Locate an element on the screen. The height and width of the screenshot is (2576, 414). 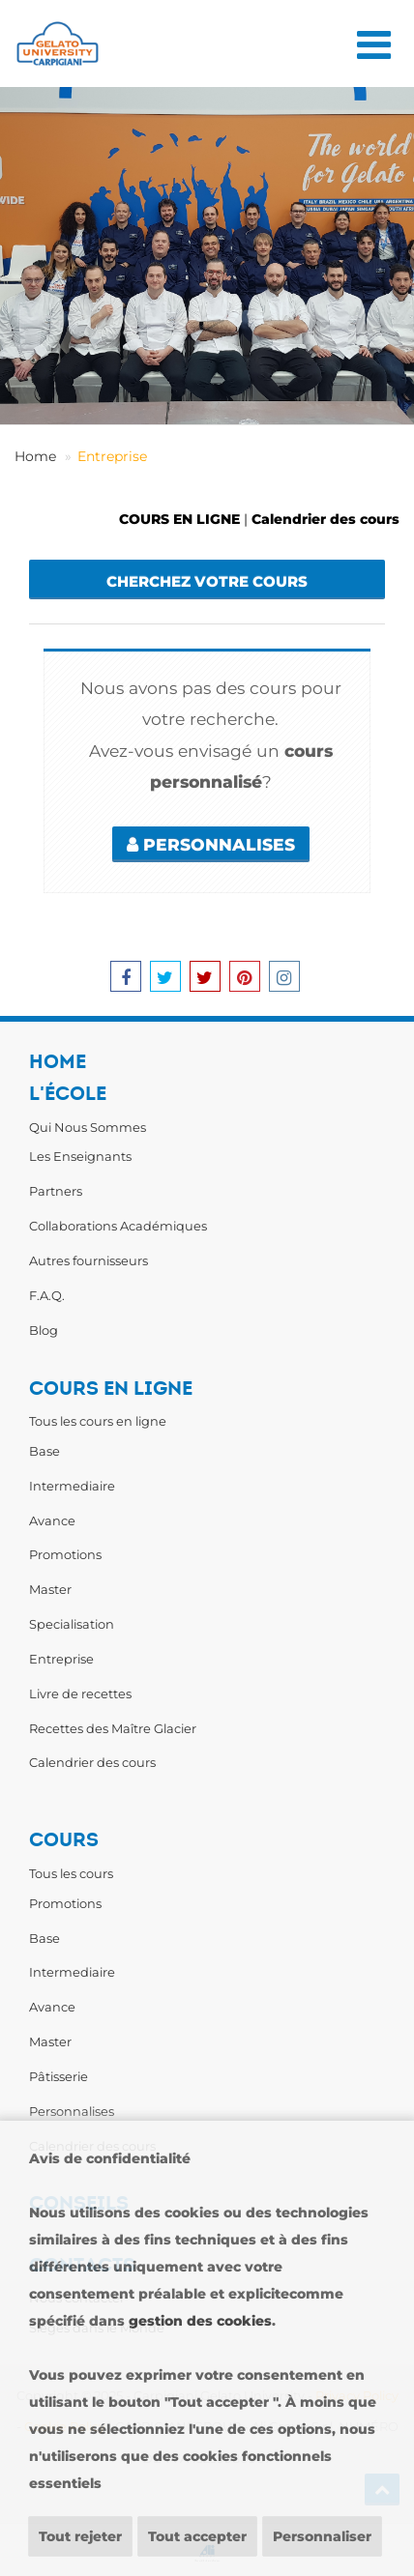
Pâtisserie is located at coordinates (58, 2076).